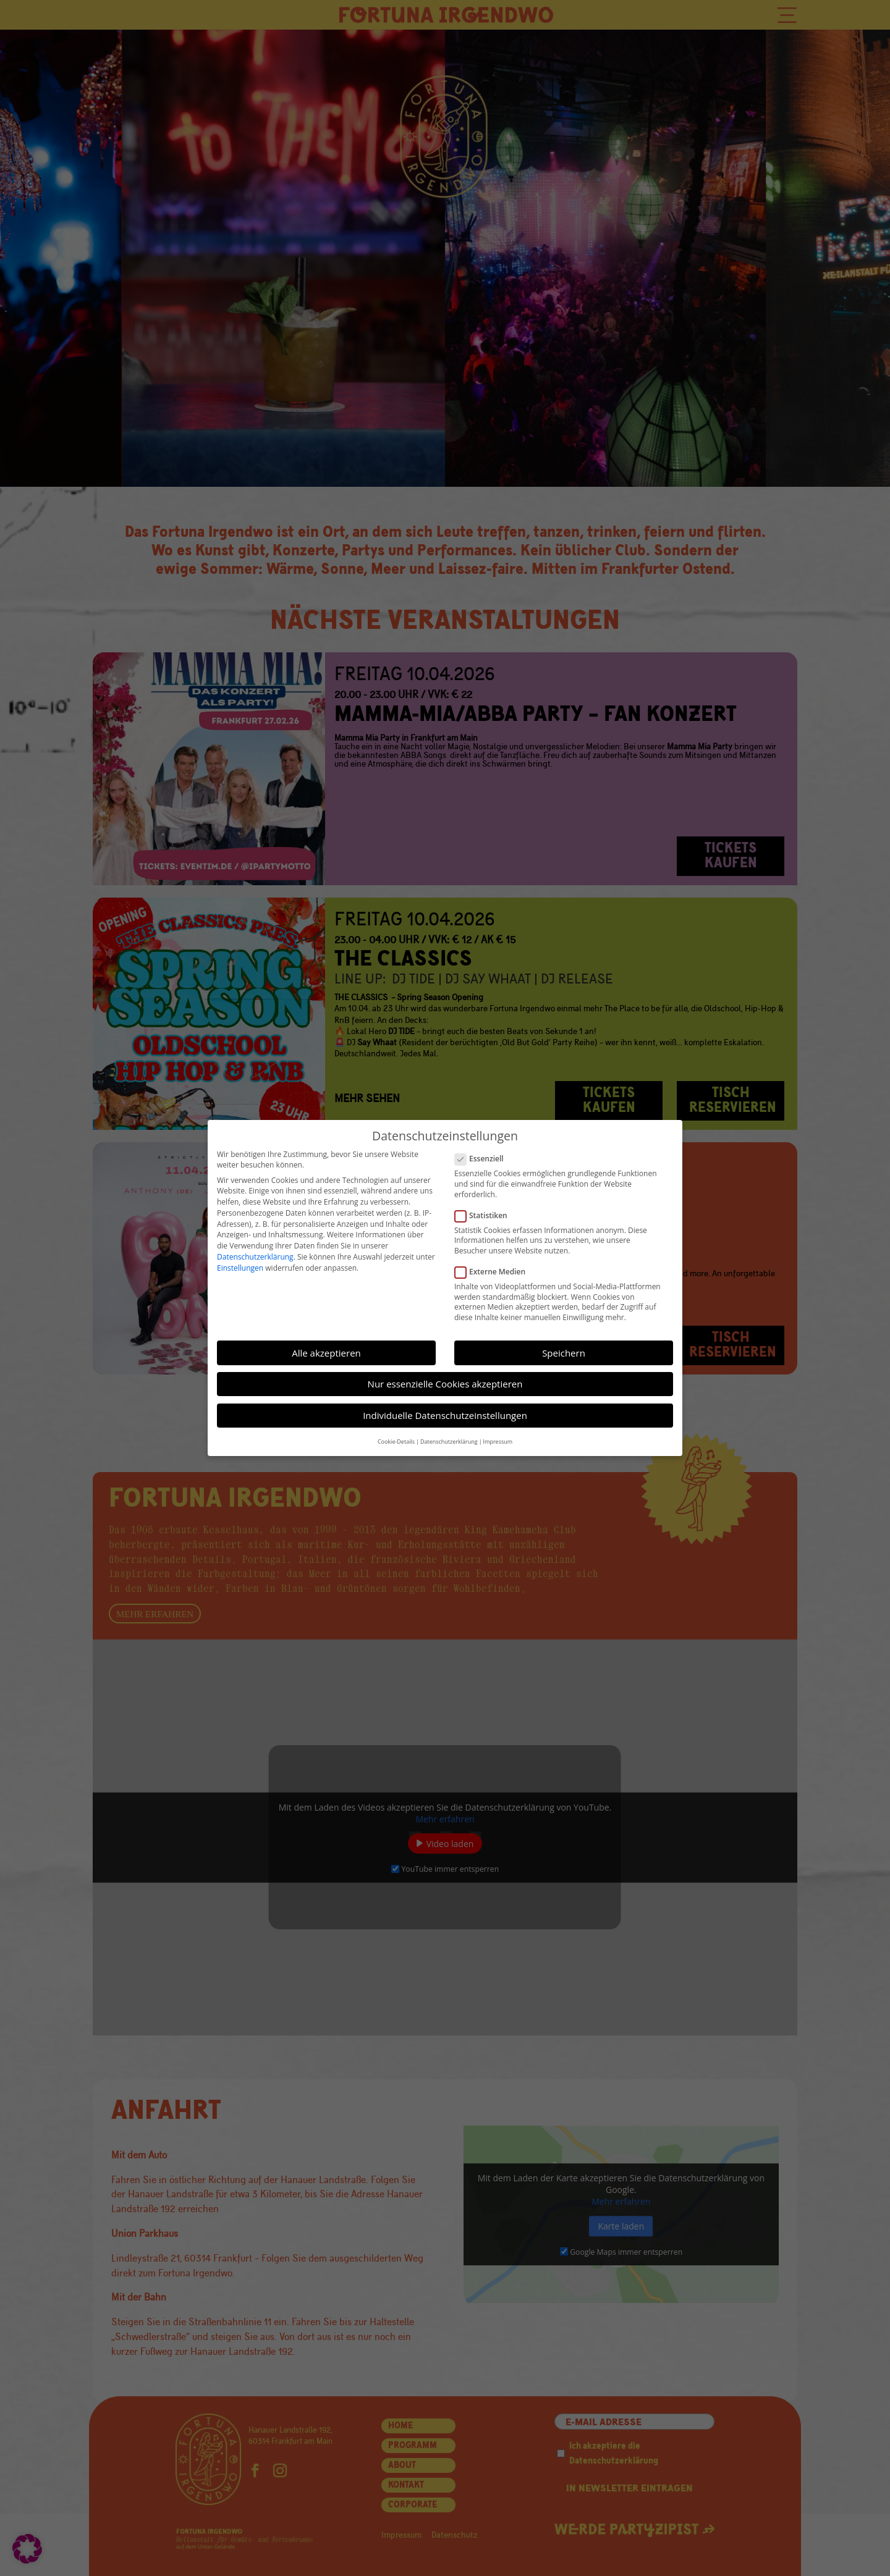  Describe the element at coordinates (486, 1215) in the screenshot. I see `Statistiken` at that location.